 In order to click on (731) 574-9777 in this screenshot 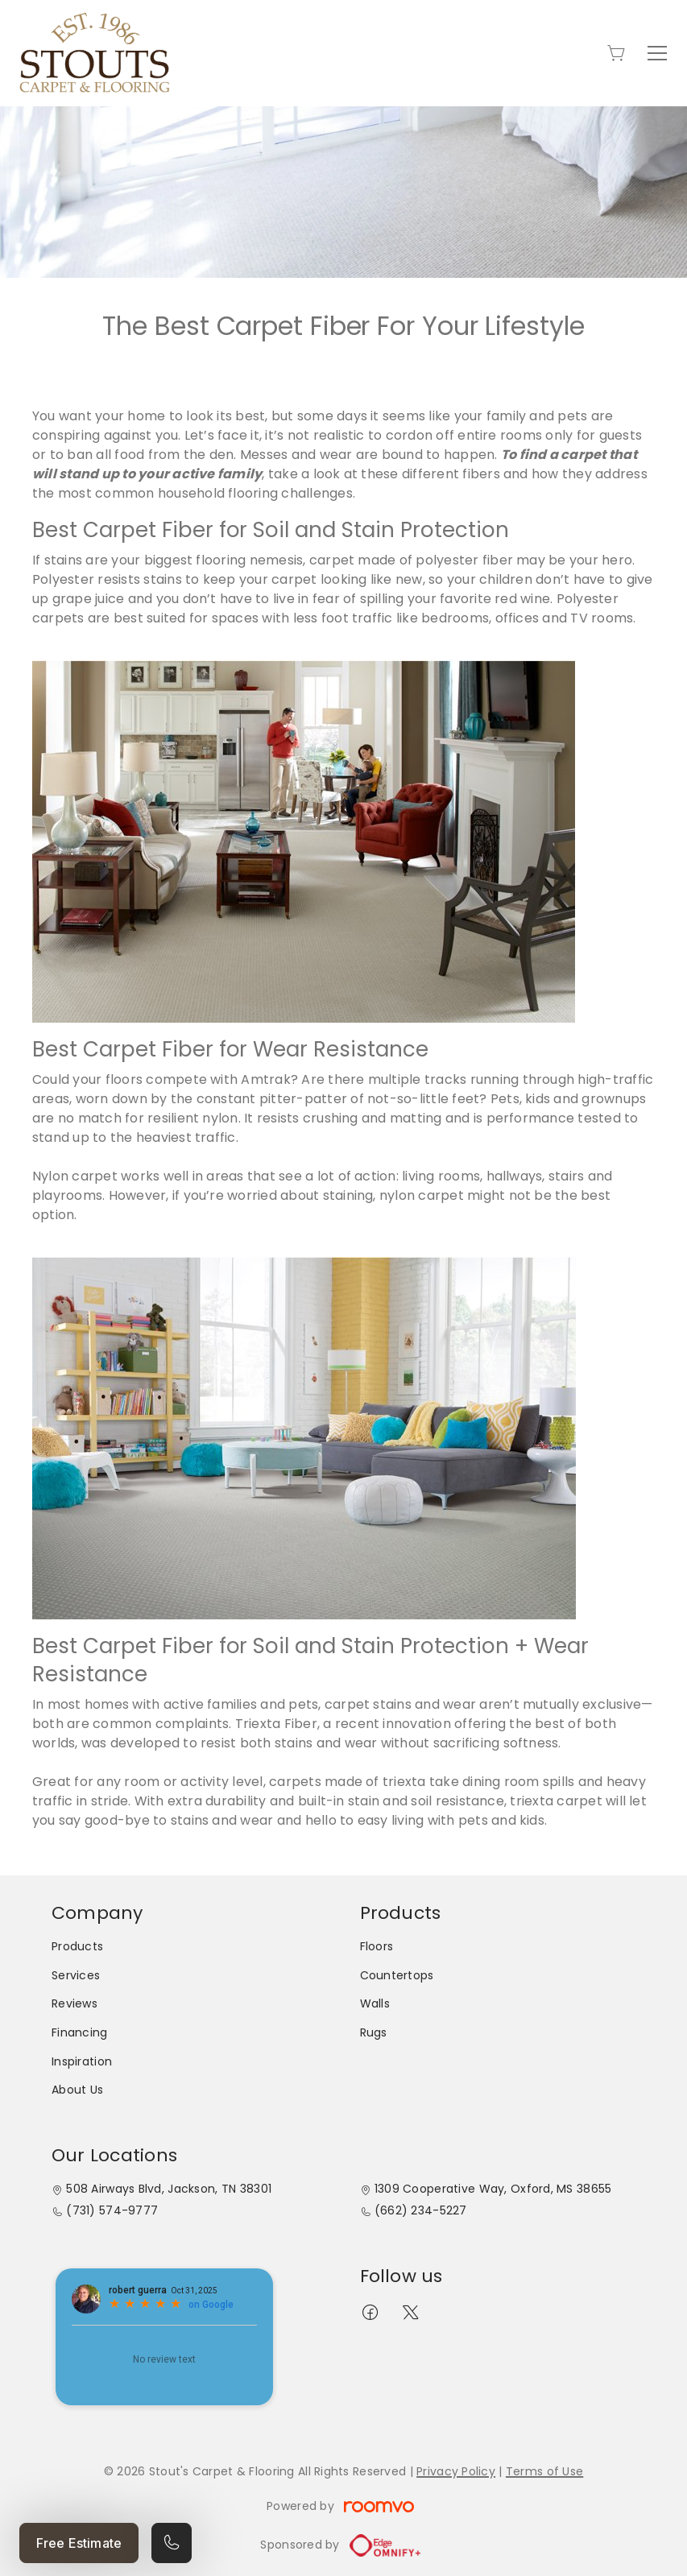, I will do `click(112, 2210)`.